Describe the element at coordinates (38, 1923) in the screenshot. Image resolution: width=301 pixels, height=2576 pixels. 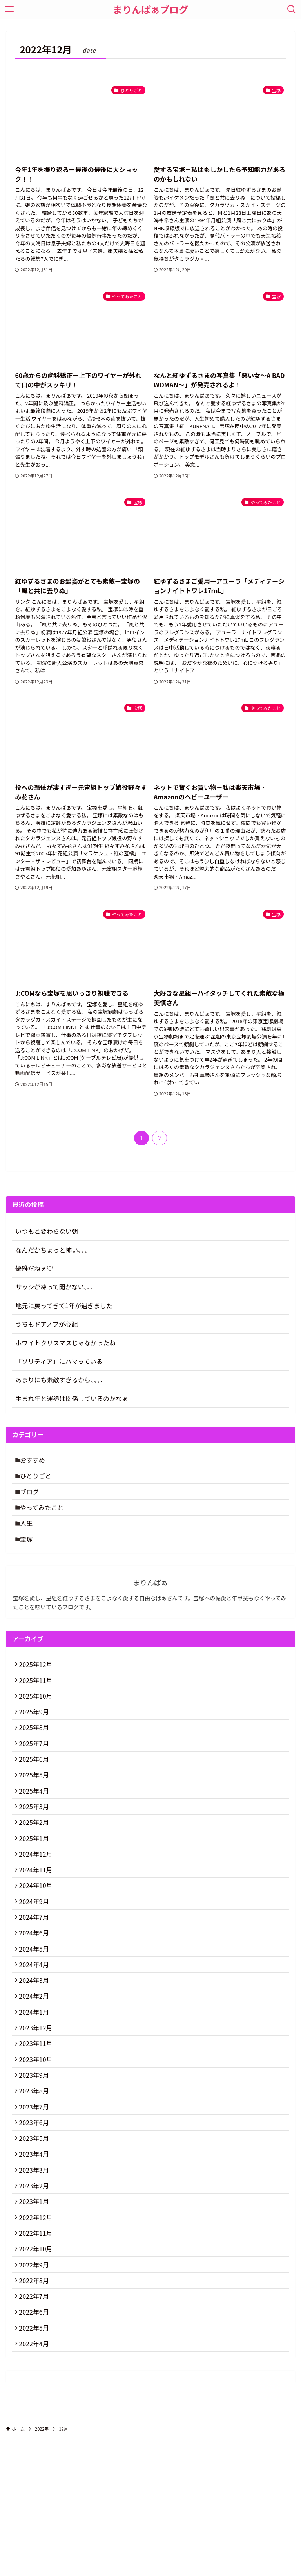
I see `2024年11月` at that location.